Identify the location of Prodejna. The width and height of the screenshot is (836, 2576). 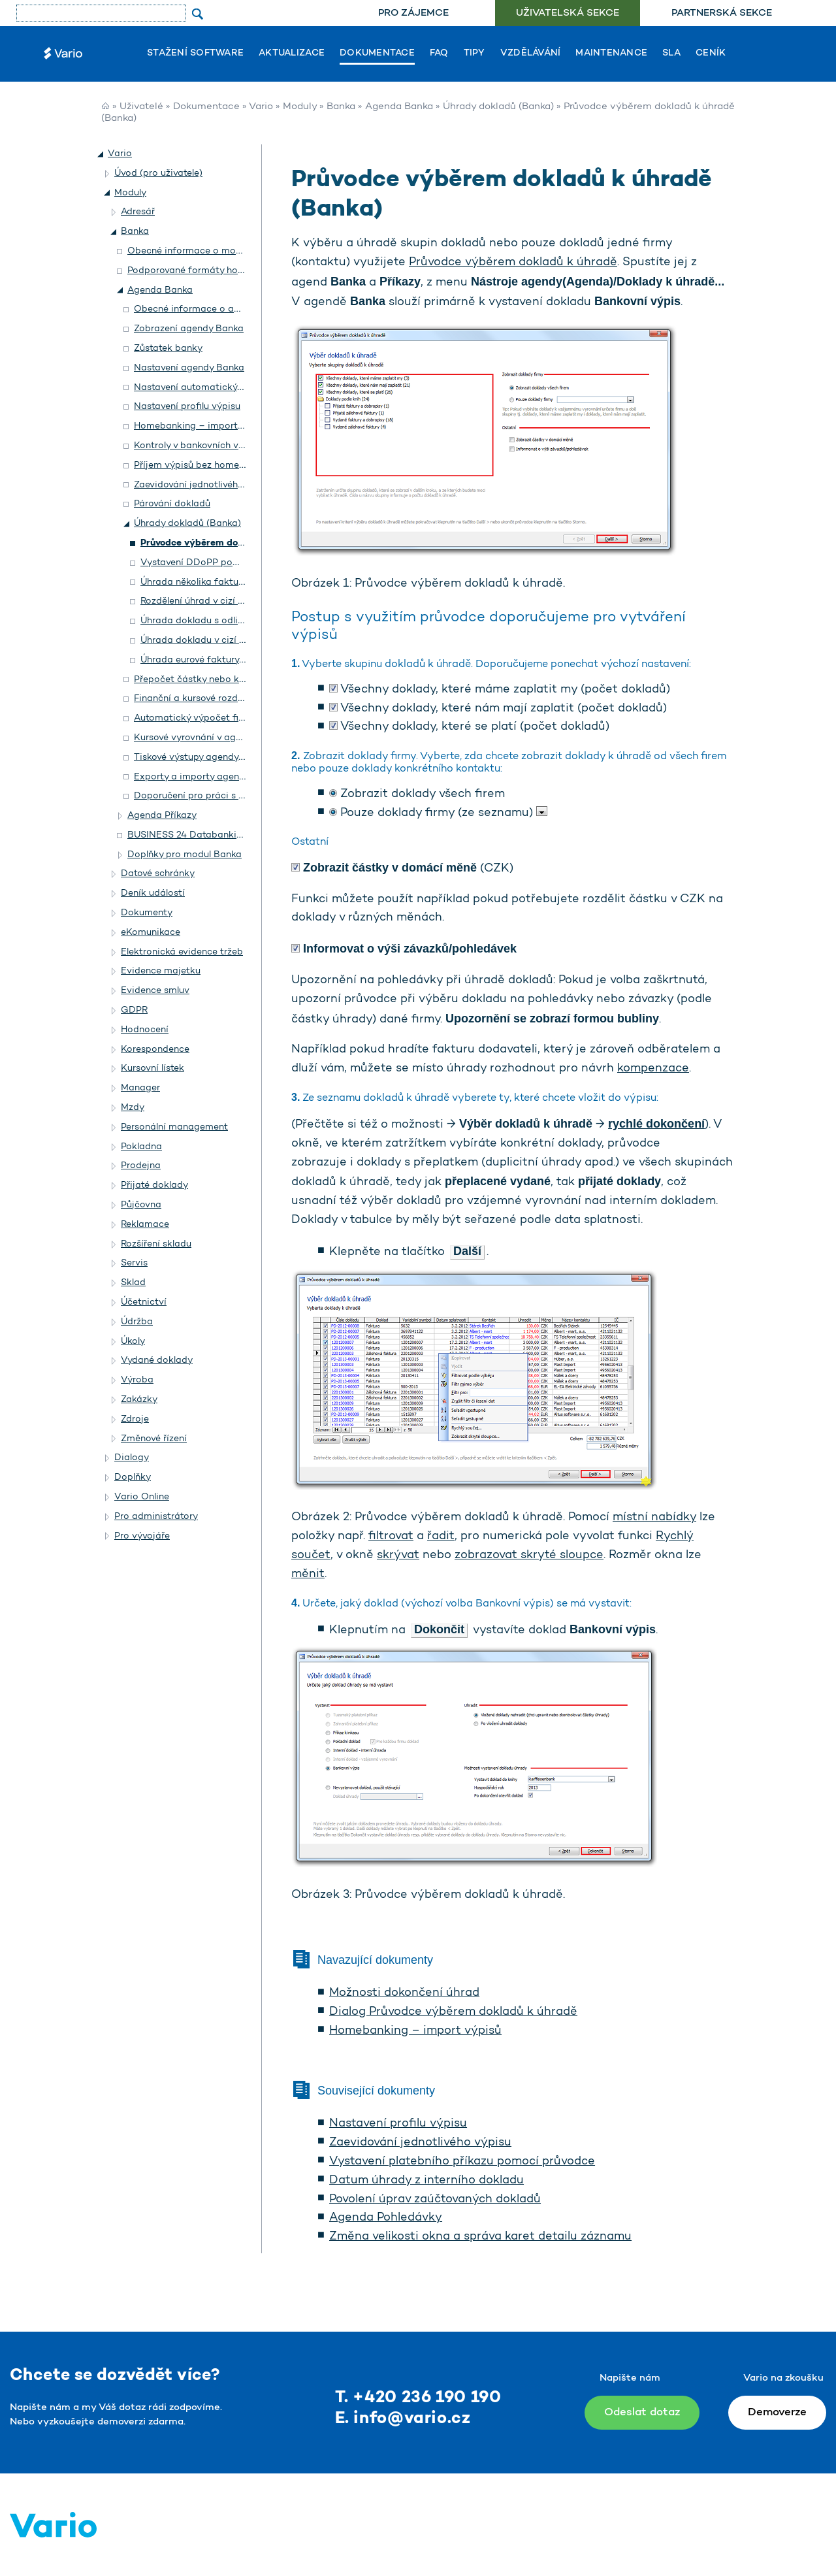
(141, 1166).